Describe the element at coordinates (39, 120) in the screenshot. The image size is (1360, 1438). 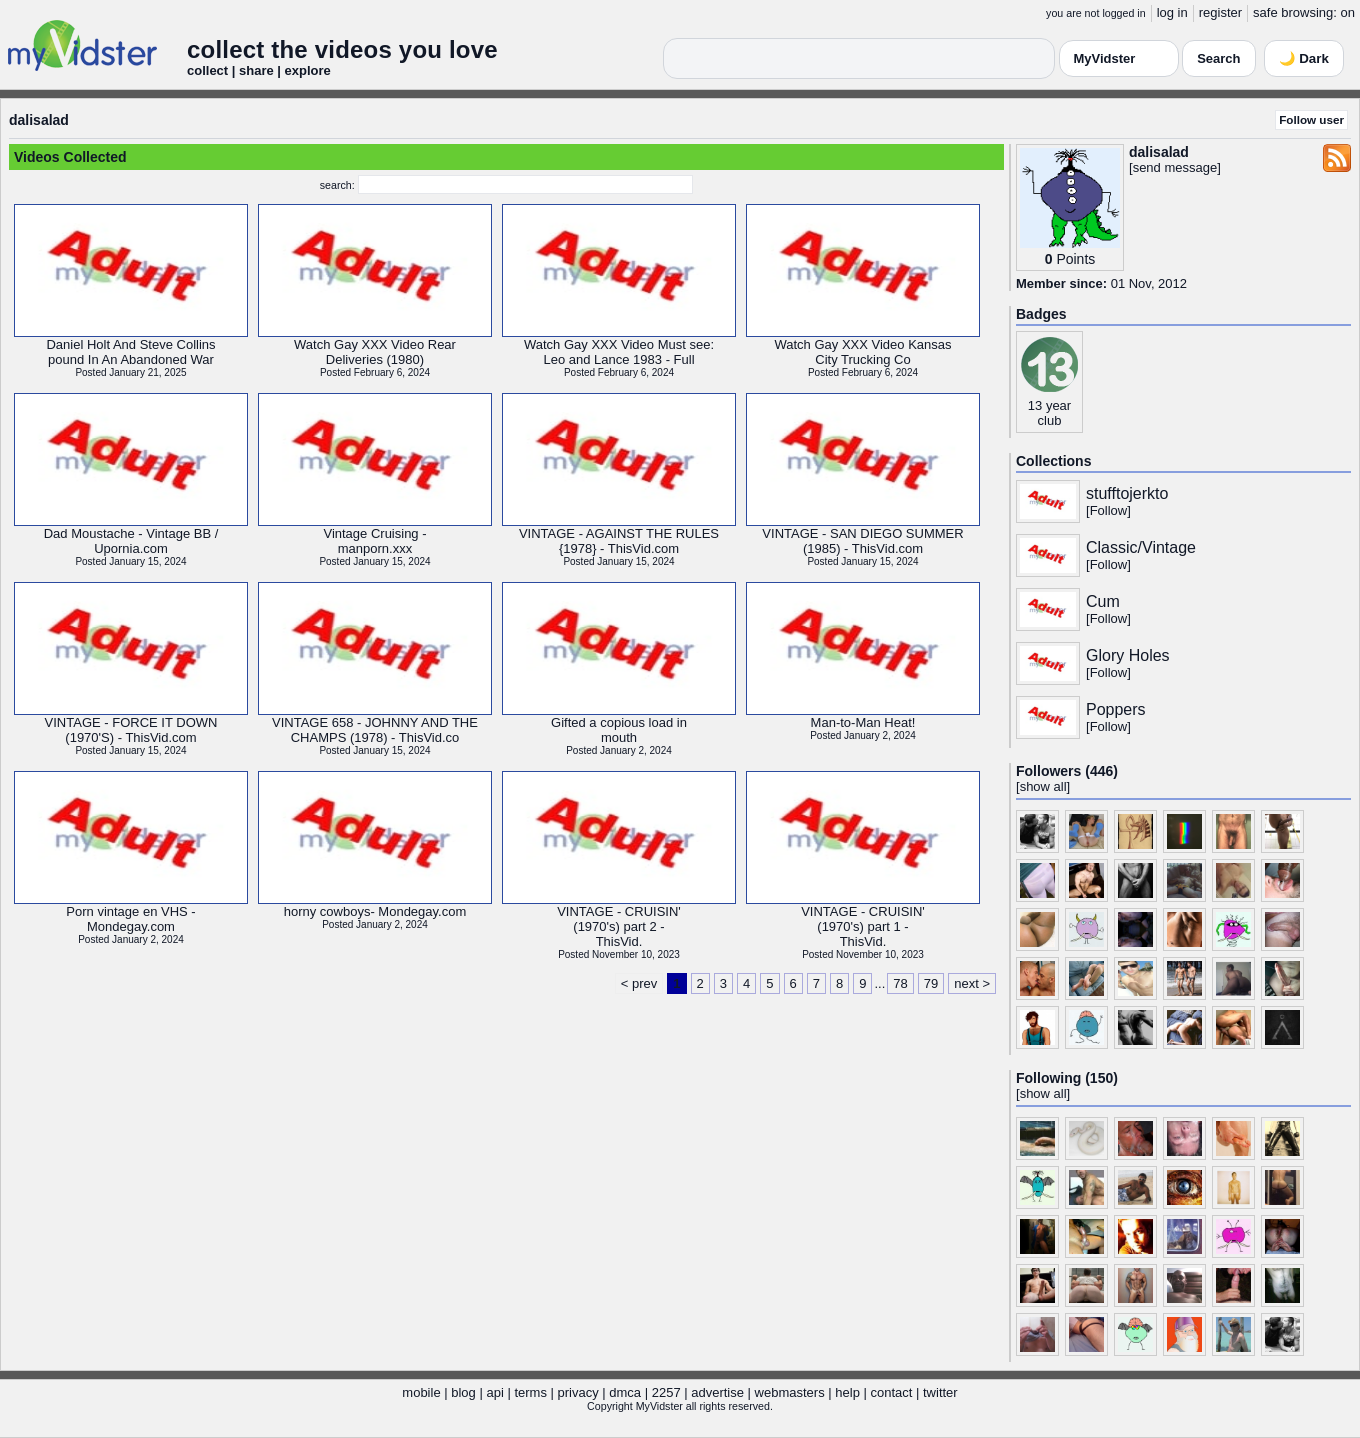
I see `dalisalad` at that location.